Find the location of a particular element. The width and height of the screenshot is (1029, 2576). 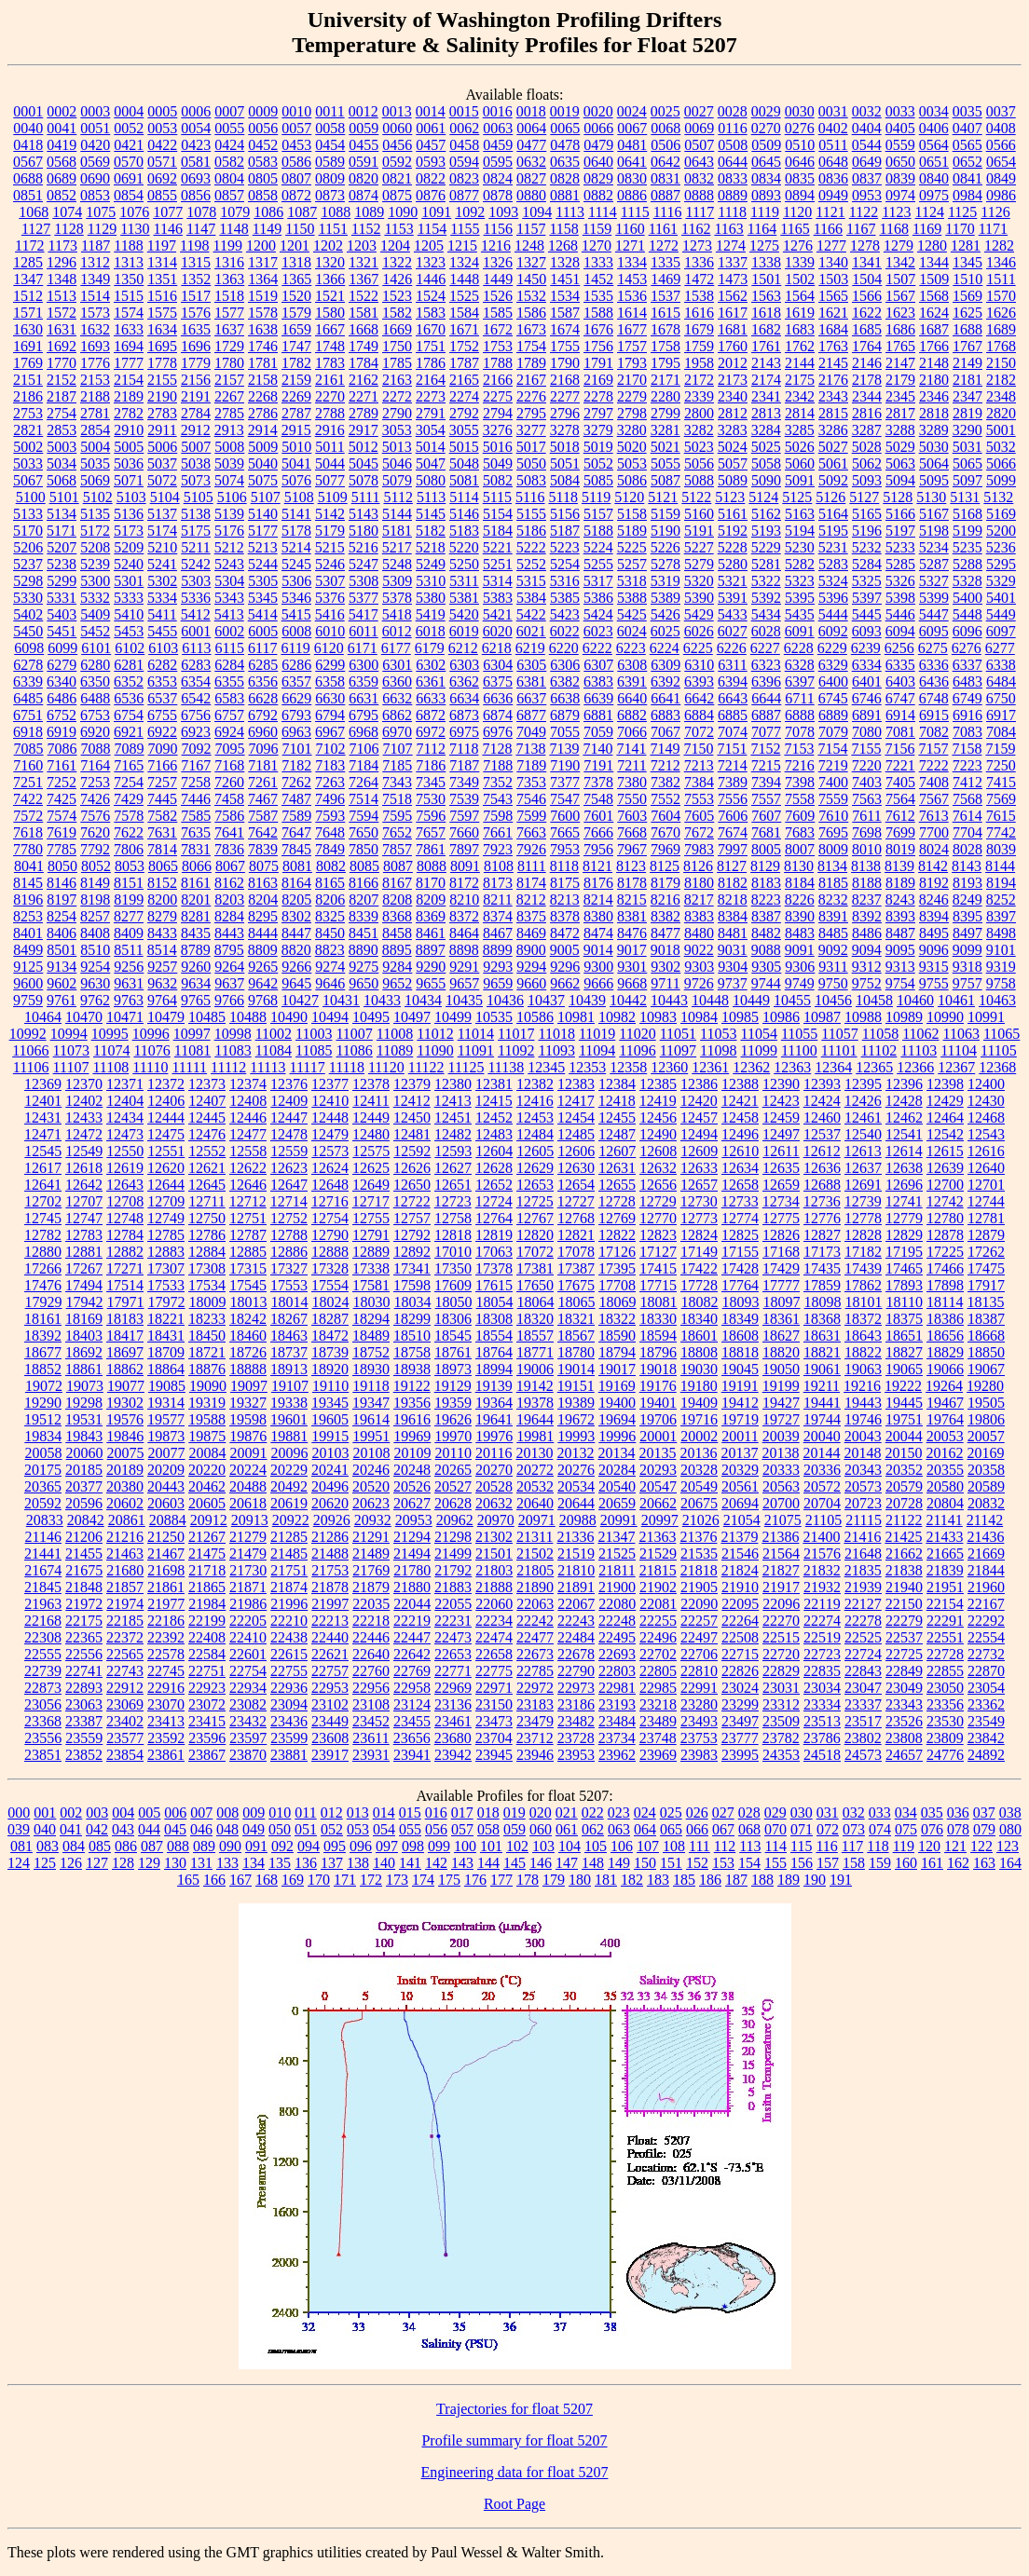

1281 is located at coordinates (966, 245).